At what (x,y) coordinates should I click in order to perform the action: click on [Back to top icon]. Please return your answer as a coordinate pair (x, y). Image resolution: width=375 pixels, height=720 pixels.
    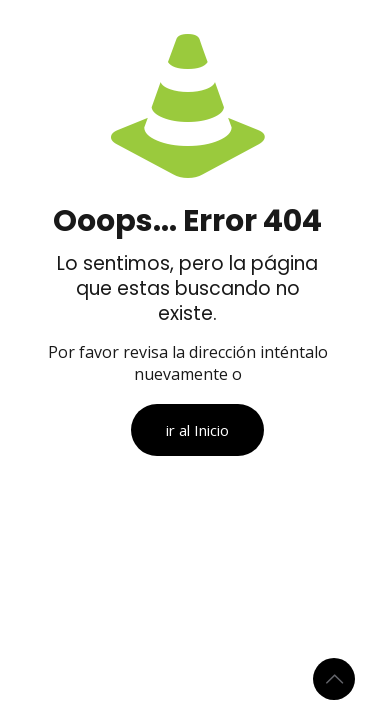
    Looking at the image, I should click on (334, 679).